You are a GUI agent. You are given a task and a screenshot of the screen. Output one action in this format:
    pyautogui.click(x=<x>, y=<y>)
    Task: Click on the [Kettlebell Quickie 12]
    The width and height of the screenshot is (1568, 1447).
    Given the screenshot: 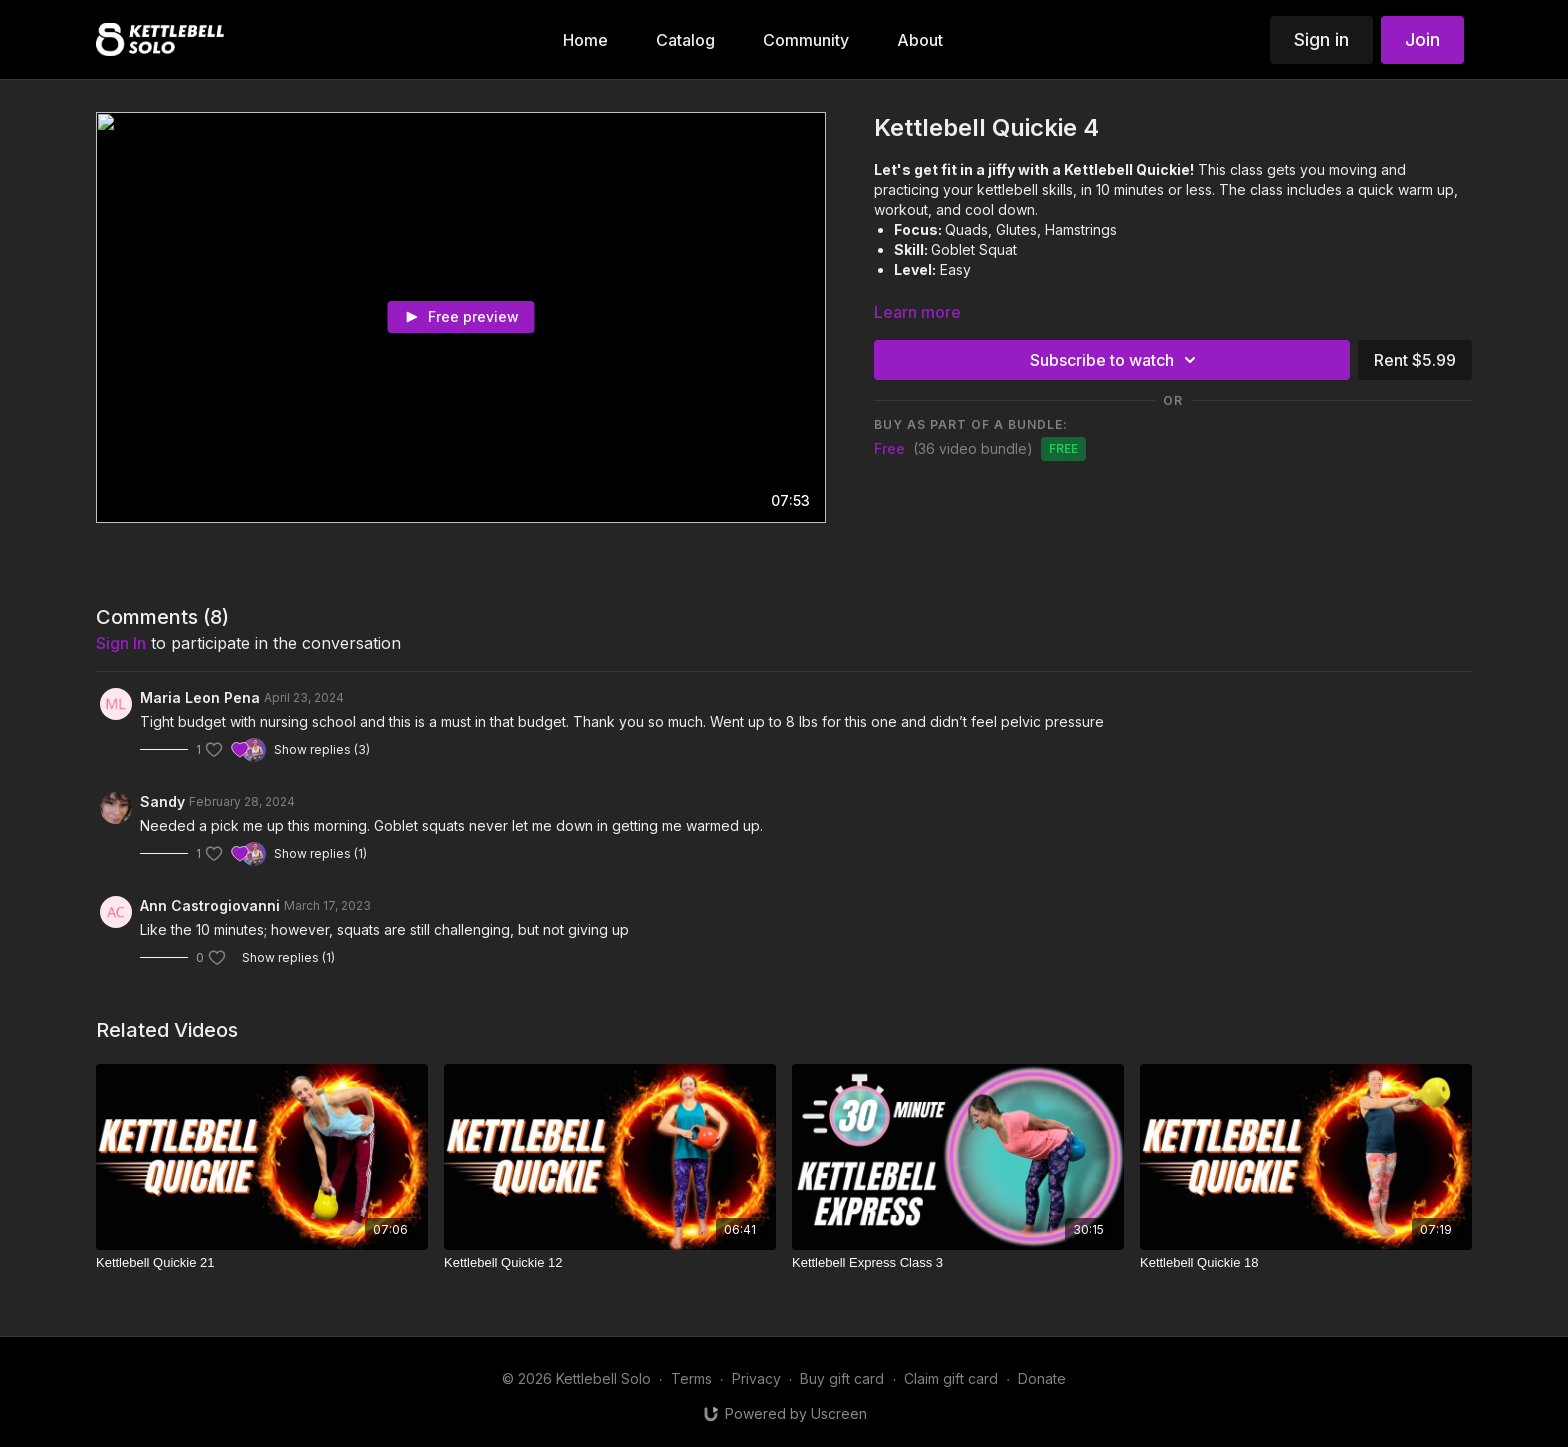 What is the action you would take?
    pyautogui.click(x=610, y=1263)
    